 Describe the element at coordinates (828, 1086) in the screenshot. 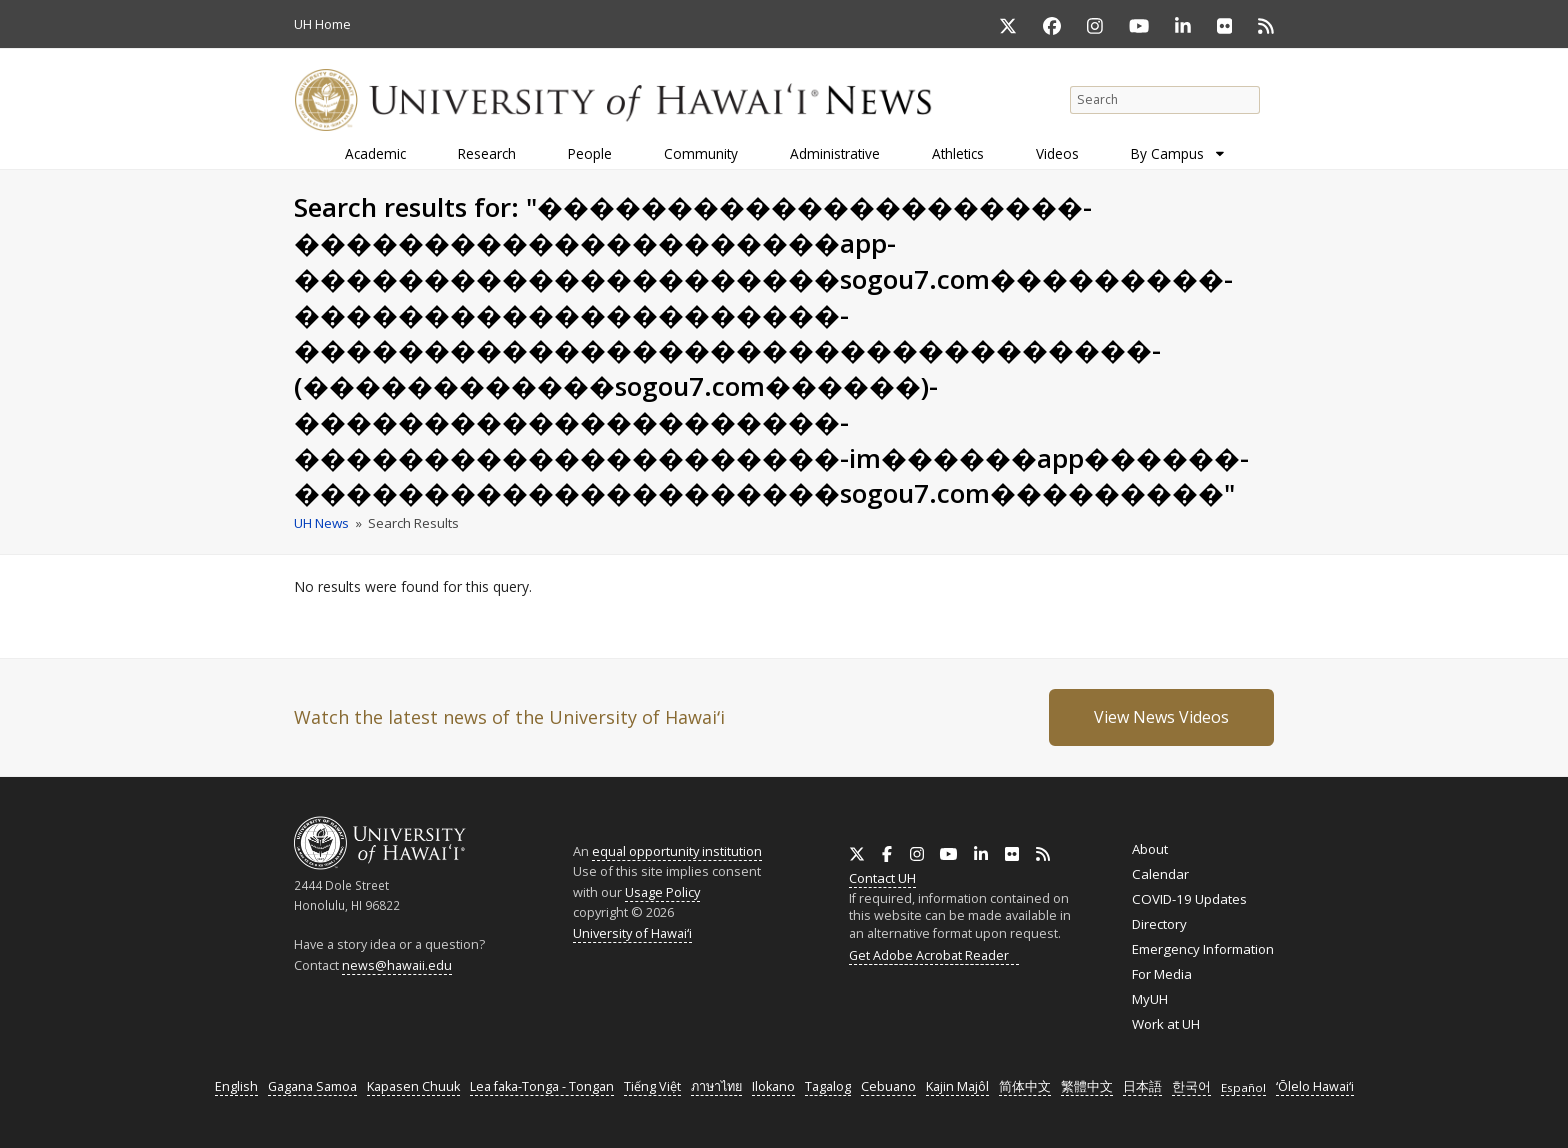

I see `Tagalog` at that location.